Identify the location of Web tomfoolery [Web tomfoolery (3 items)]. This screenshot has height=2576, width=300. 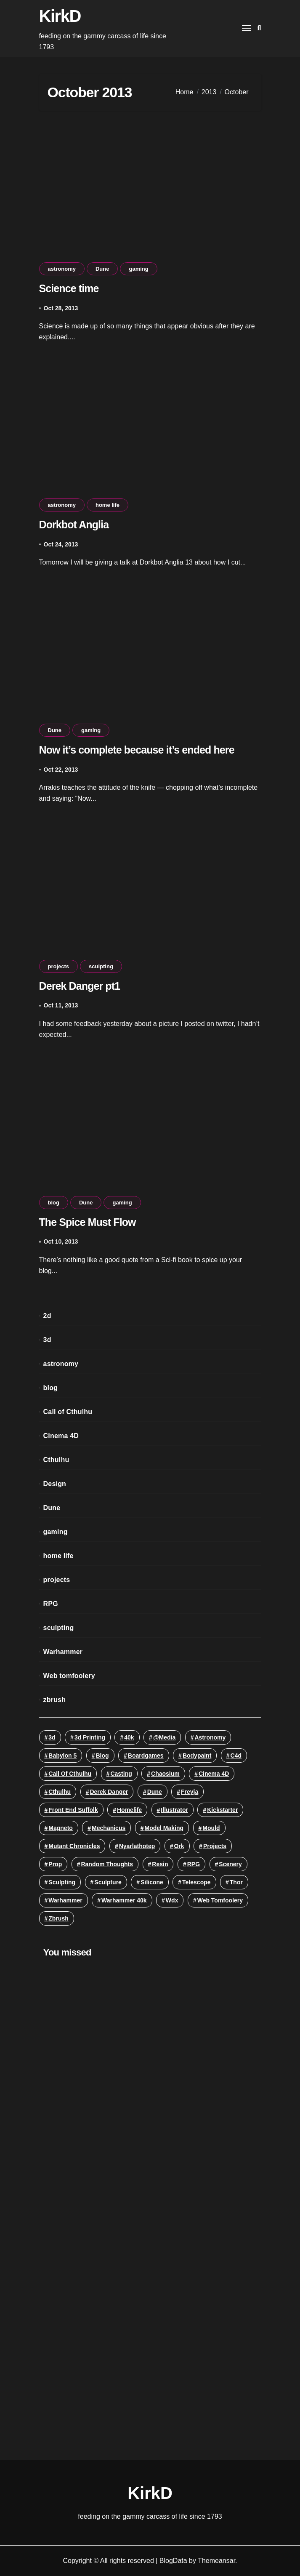
(220, 1900).